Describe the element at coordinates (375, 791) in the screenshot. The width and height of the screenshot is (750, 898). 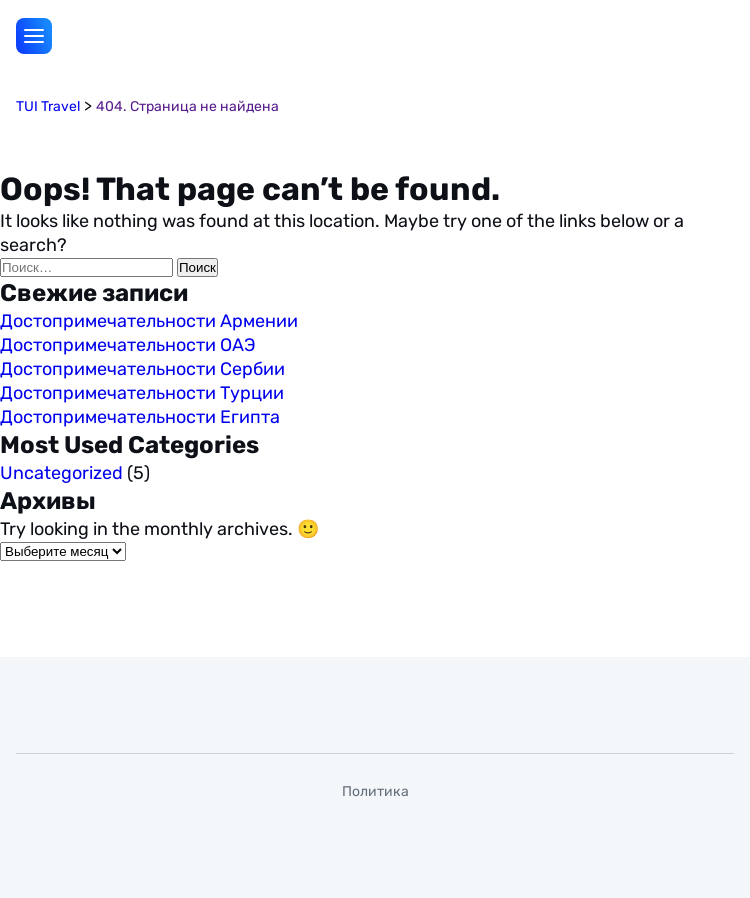
I see `Политика` at that location.